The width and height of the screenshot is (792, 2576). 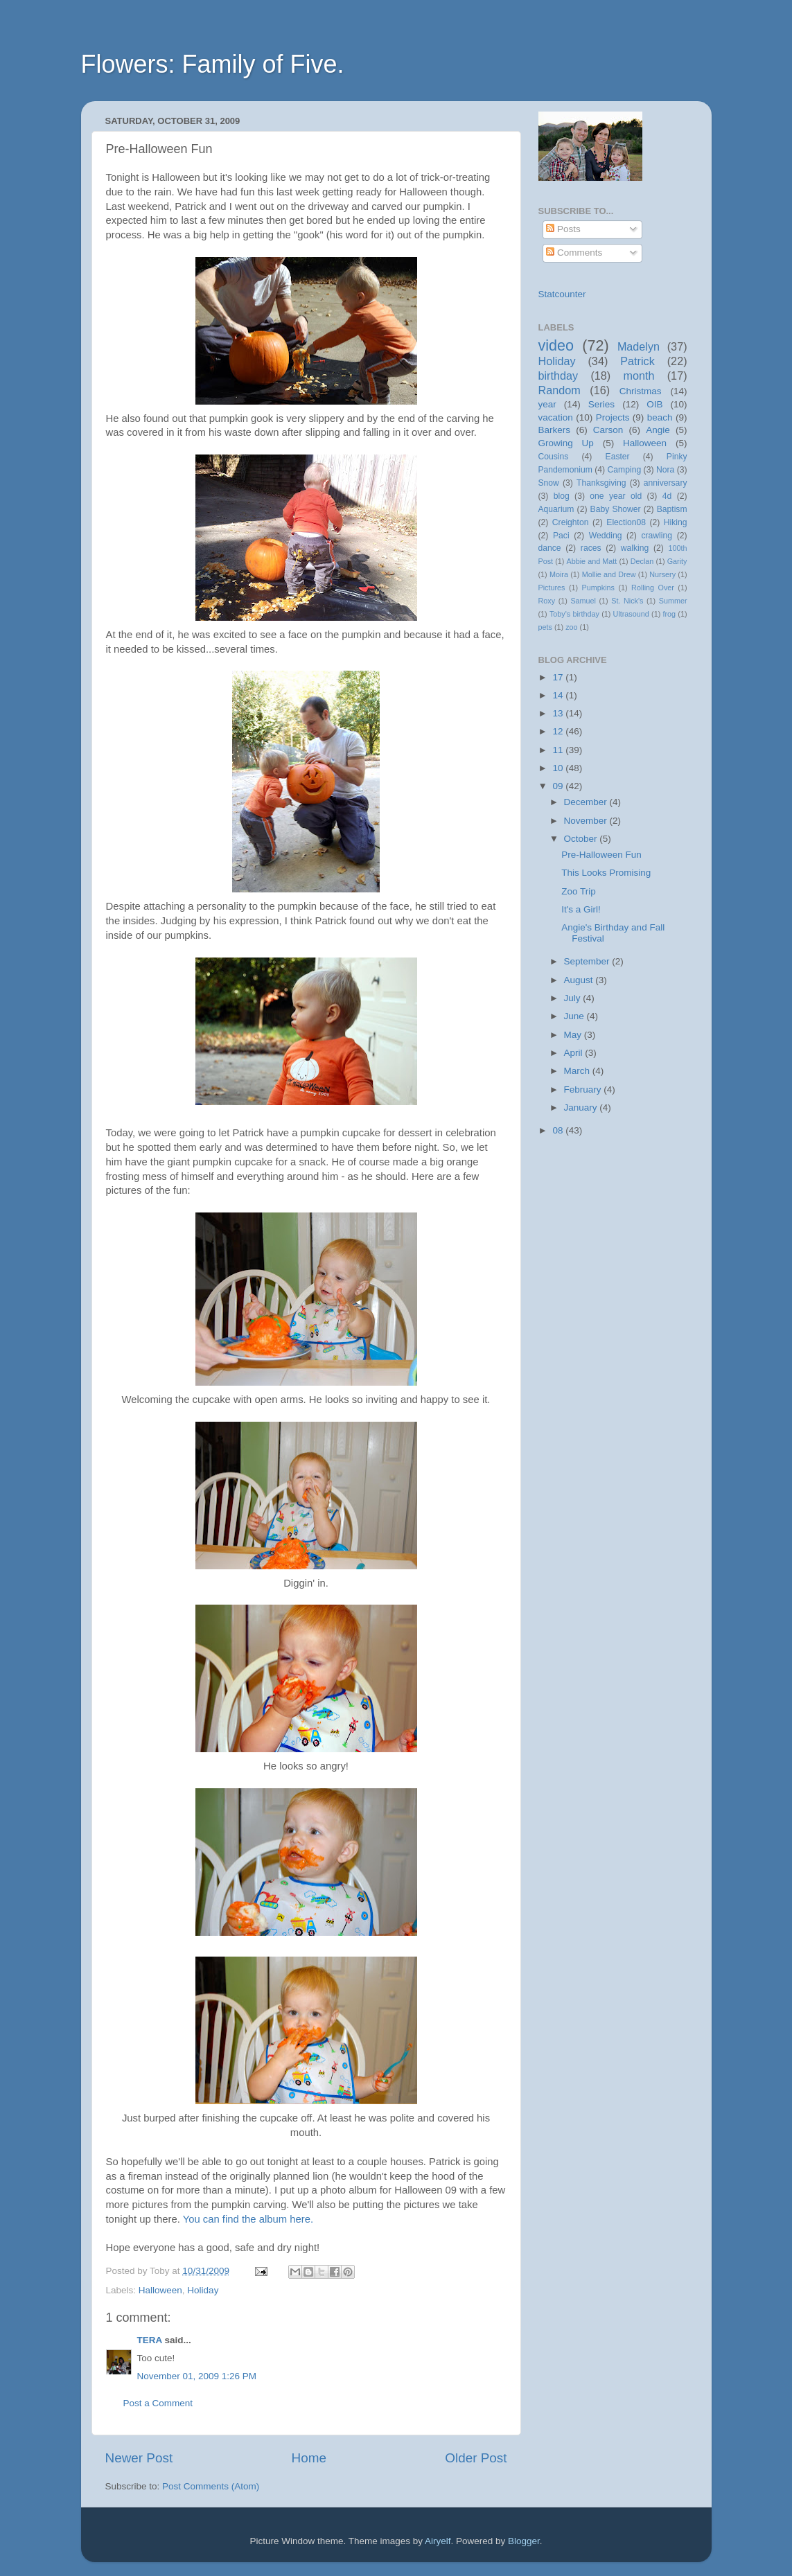 I want to click on 12, so click(x=558, y=731).